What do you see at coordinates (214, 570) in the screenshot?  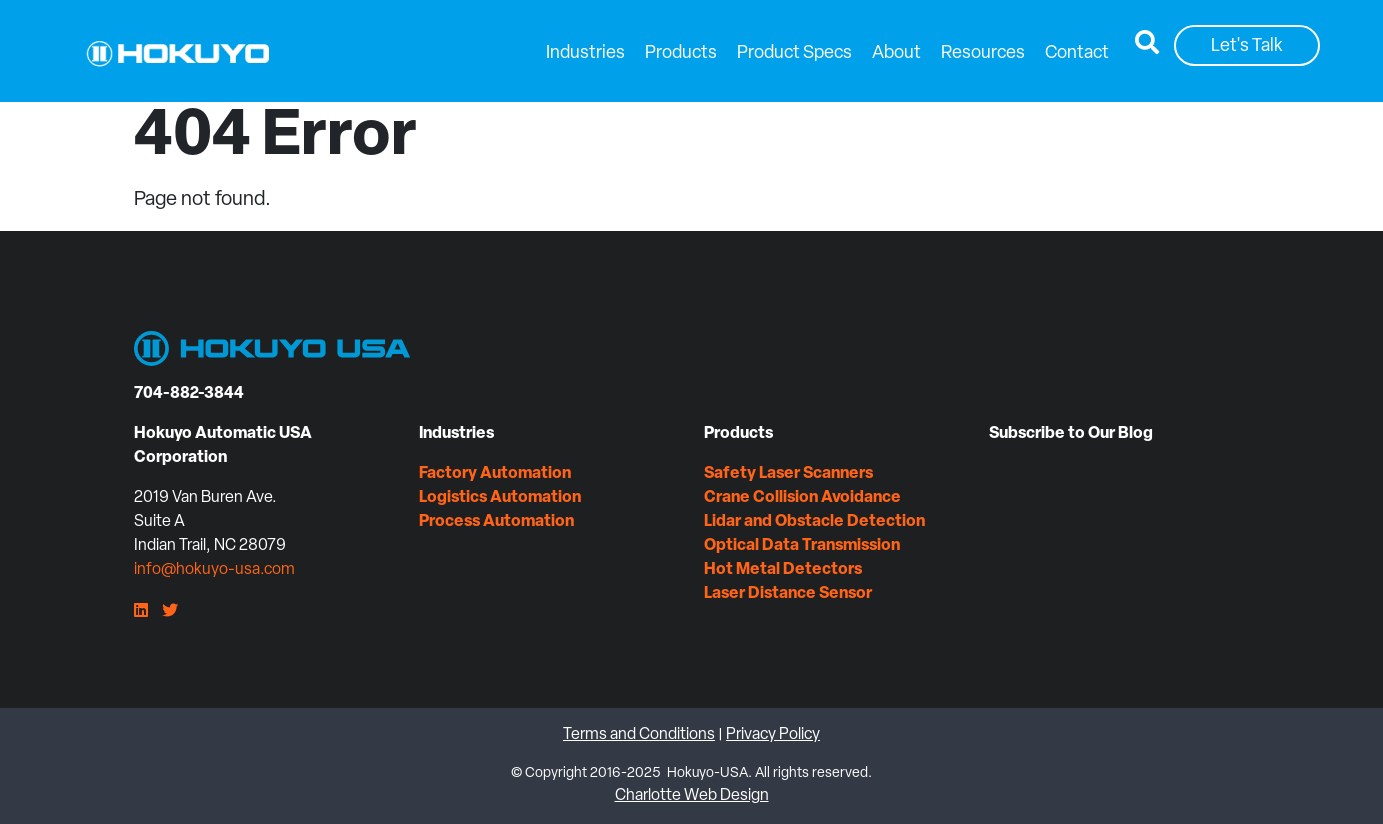 I see `info@hokuyo-usa.com` at bounding box center [214, 570].